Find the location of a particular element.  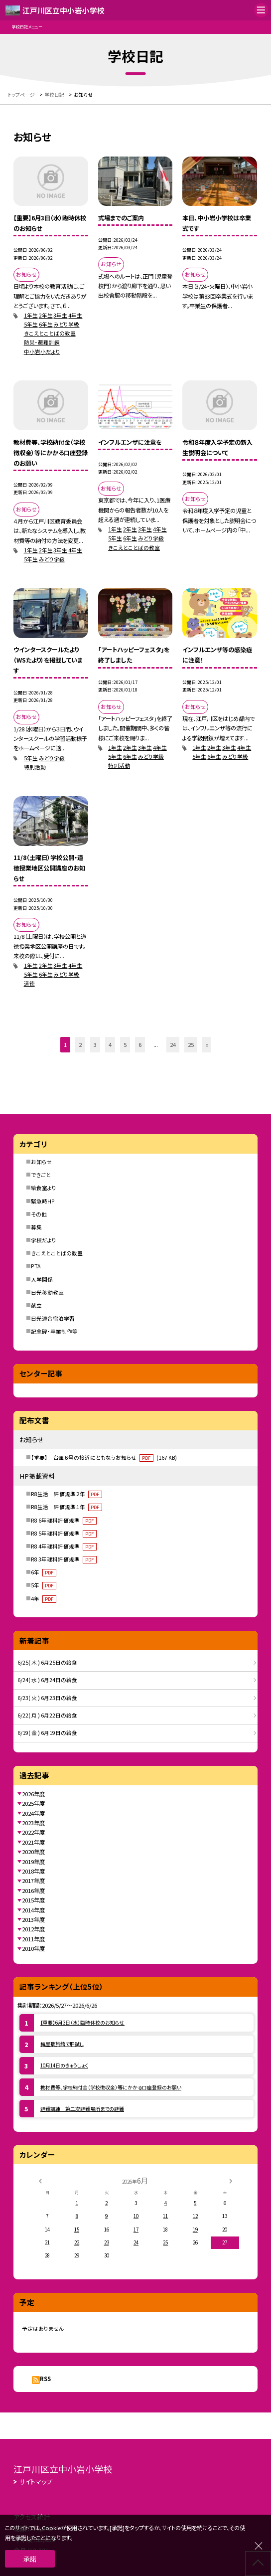

お知らせ is located at coordinates (41, 1162).